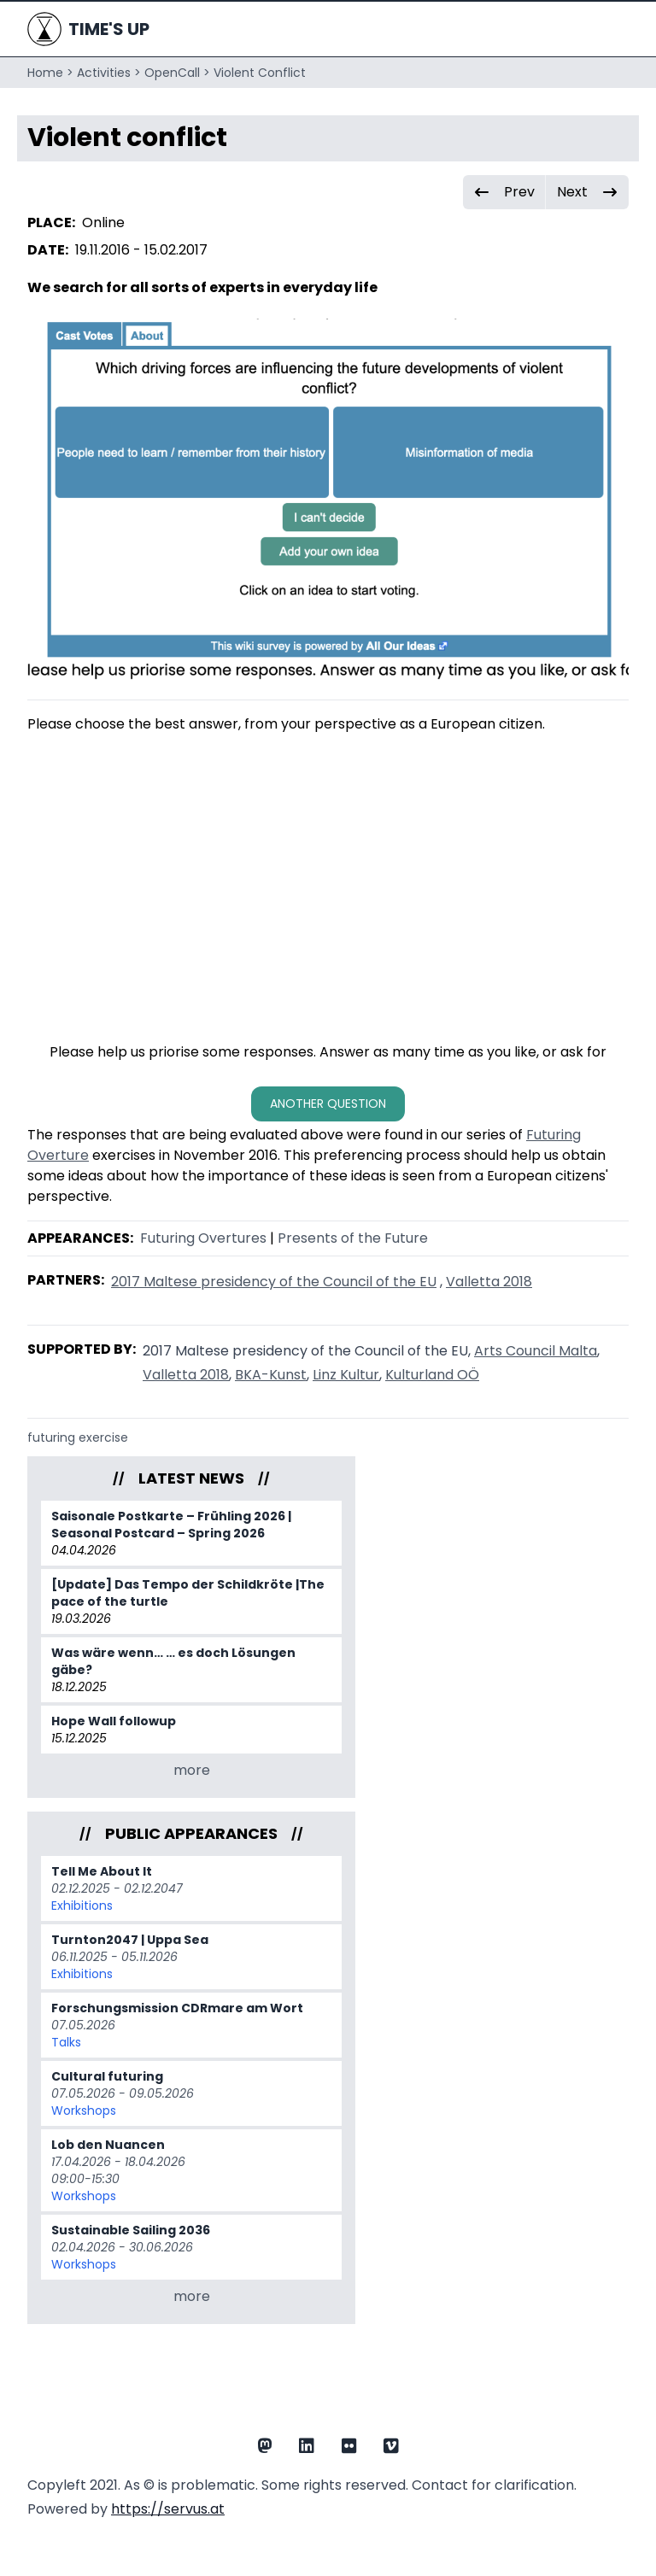 The image size is (656, 2576). I want to click on Workshops, so click(83, 2110).